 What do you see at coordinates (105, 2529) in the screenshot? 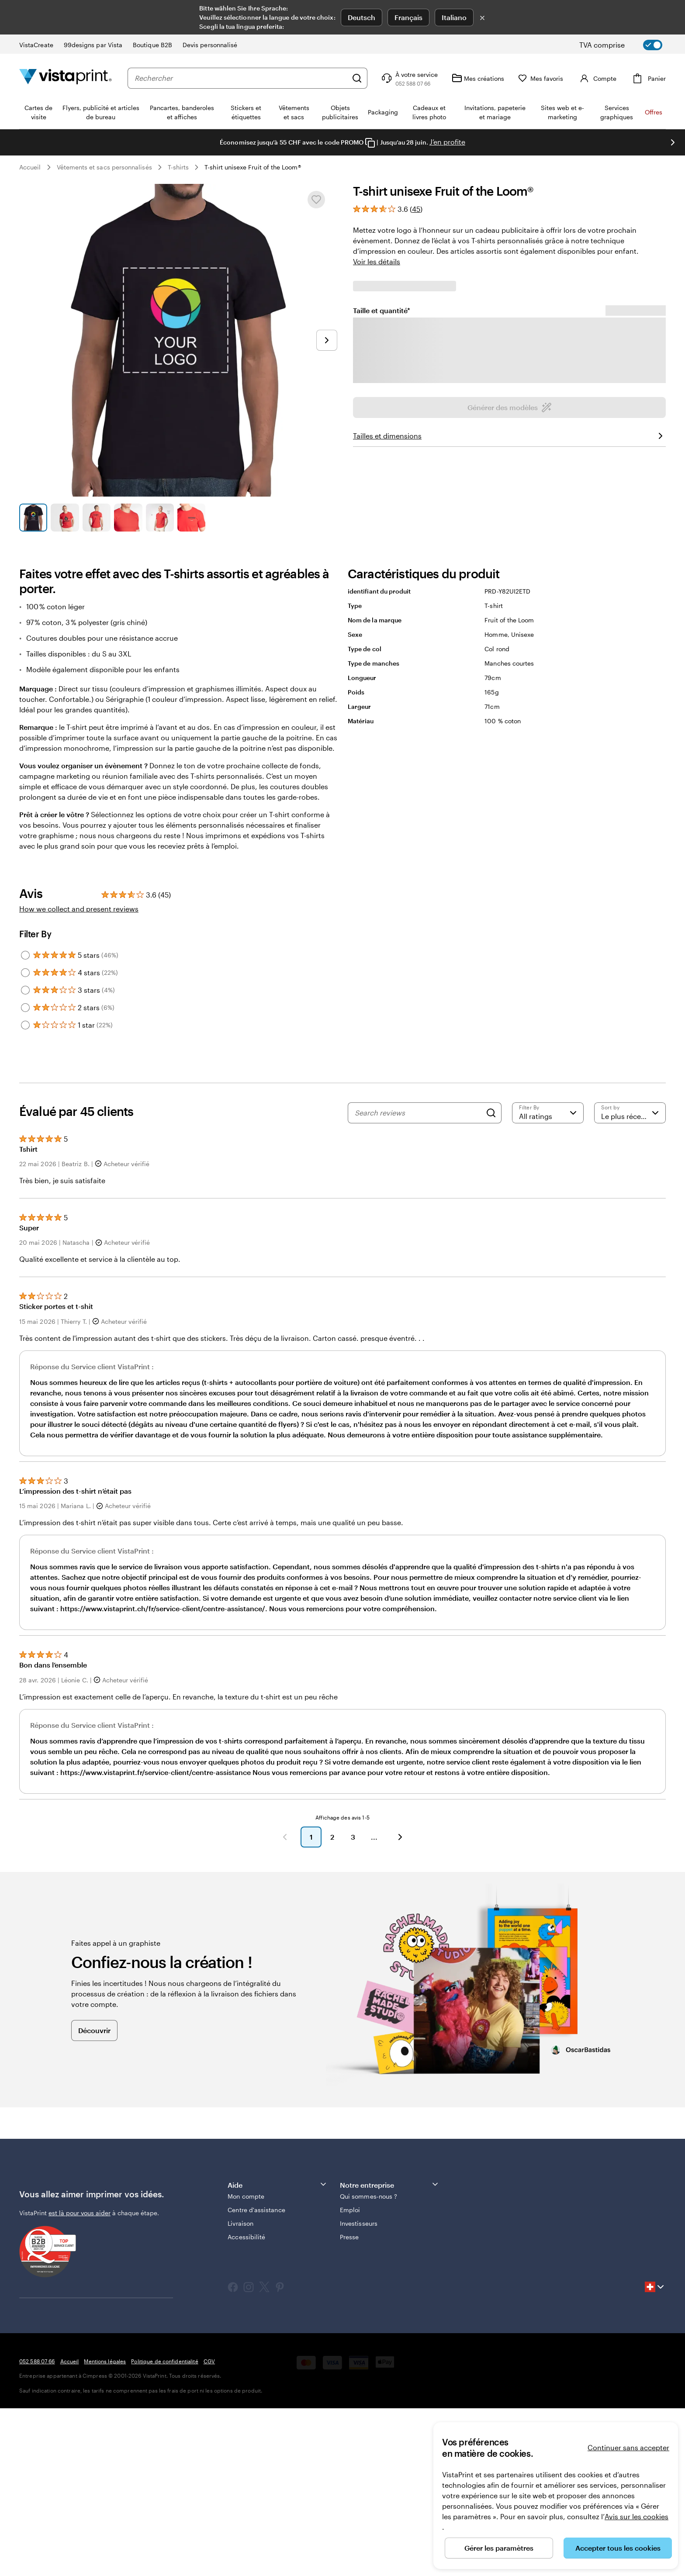
I see `Mentions légales` at bounding box center [105, 2529].